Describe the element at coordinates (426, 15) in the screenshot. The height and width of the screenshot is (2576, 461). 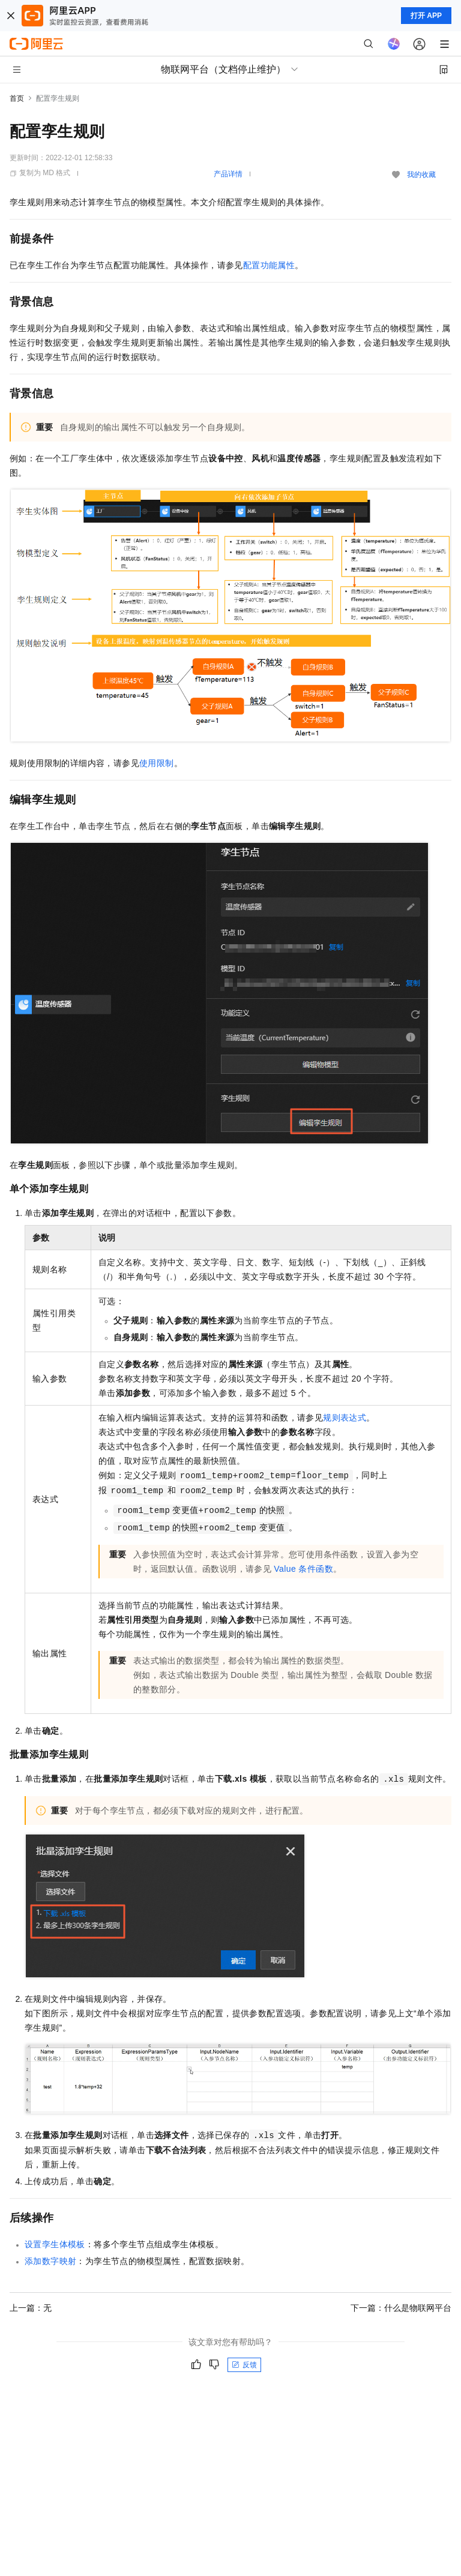
I see `打开 APP` at that location.